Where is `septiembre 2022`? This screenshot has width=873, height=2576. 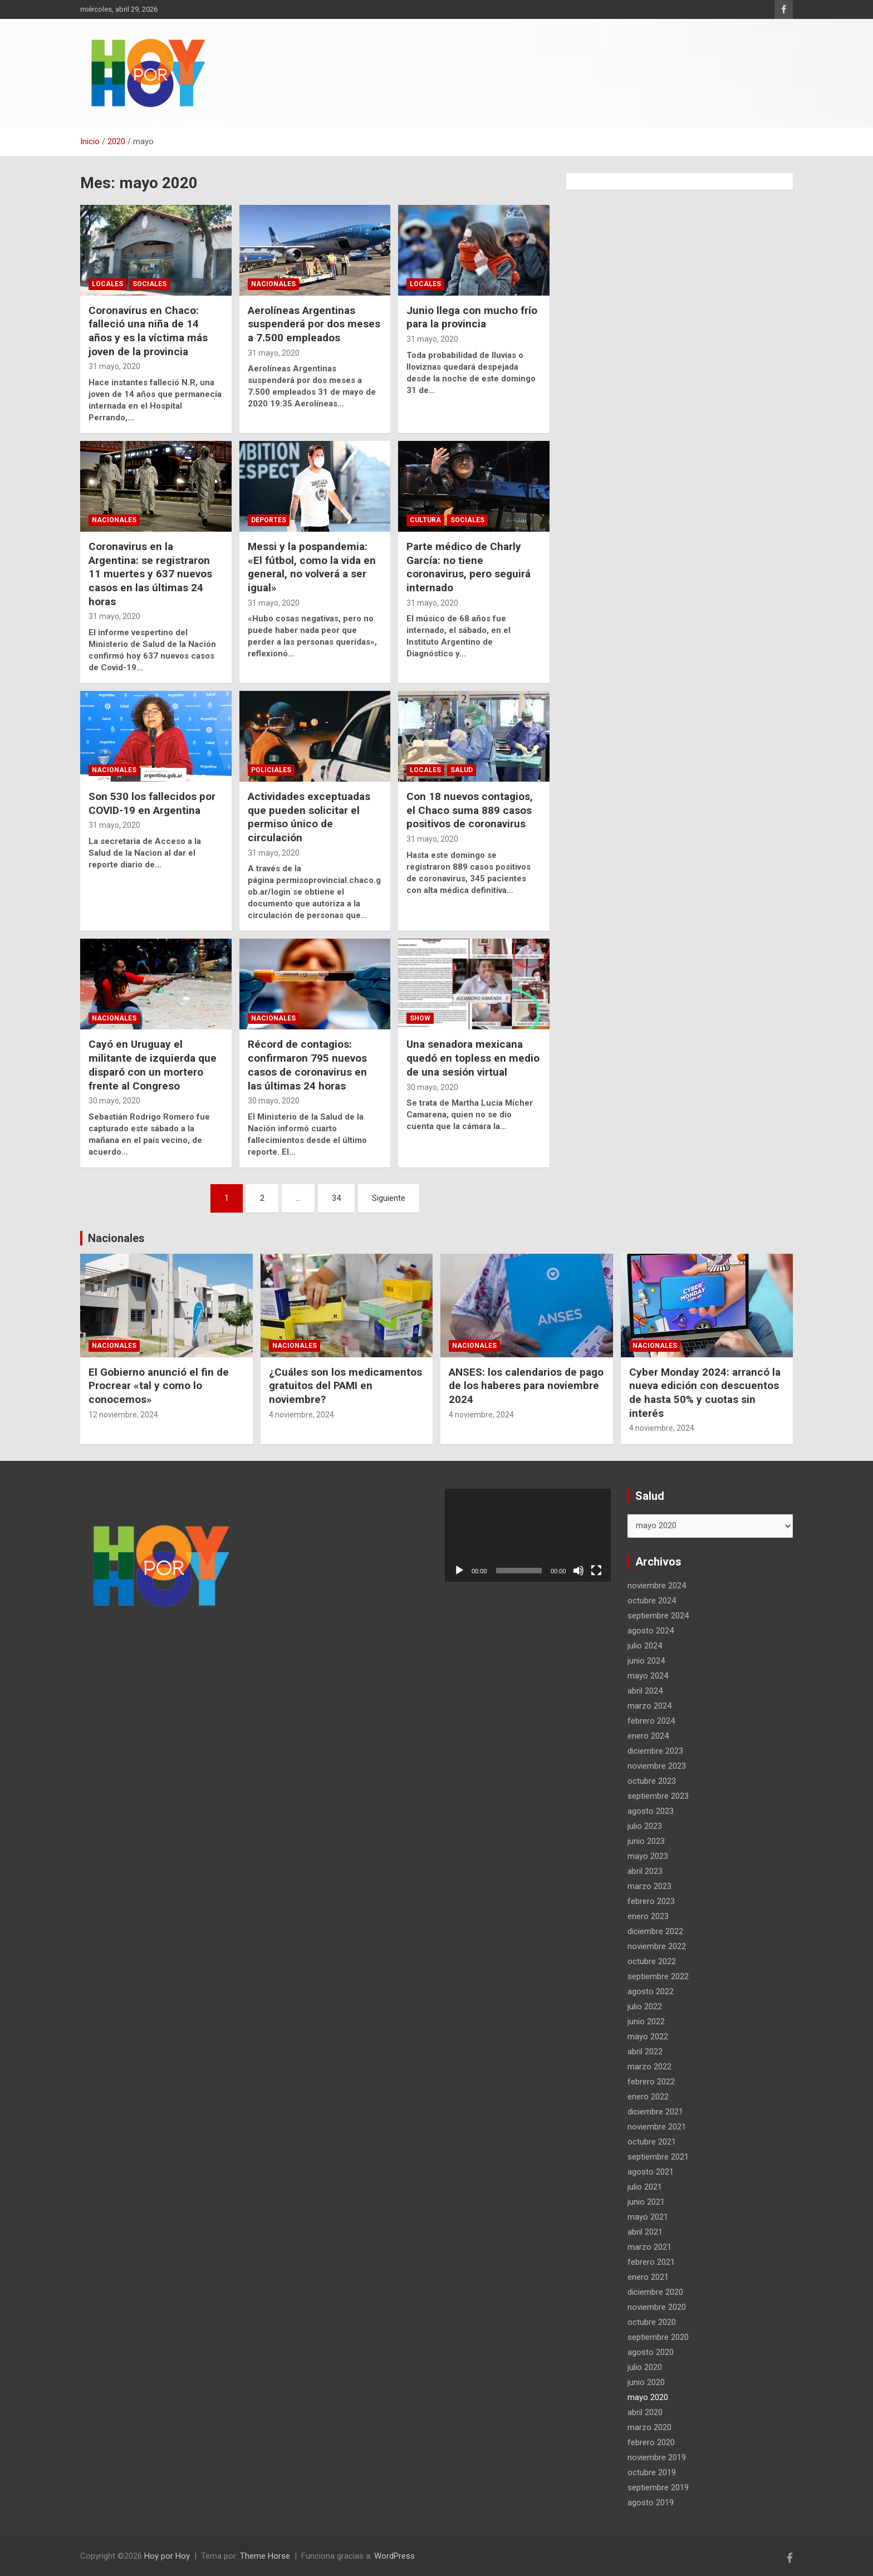
septiembre 2022 is located at coordinates (658, 1976).